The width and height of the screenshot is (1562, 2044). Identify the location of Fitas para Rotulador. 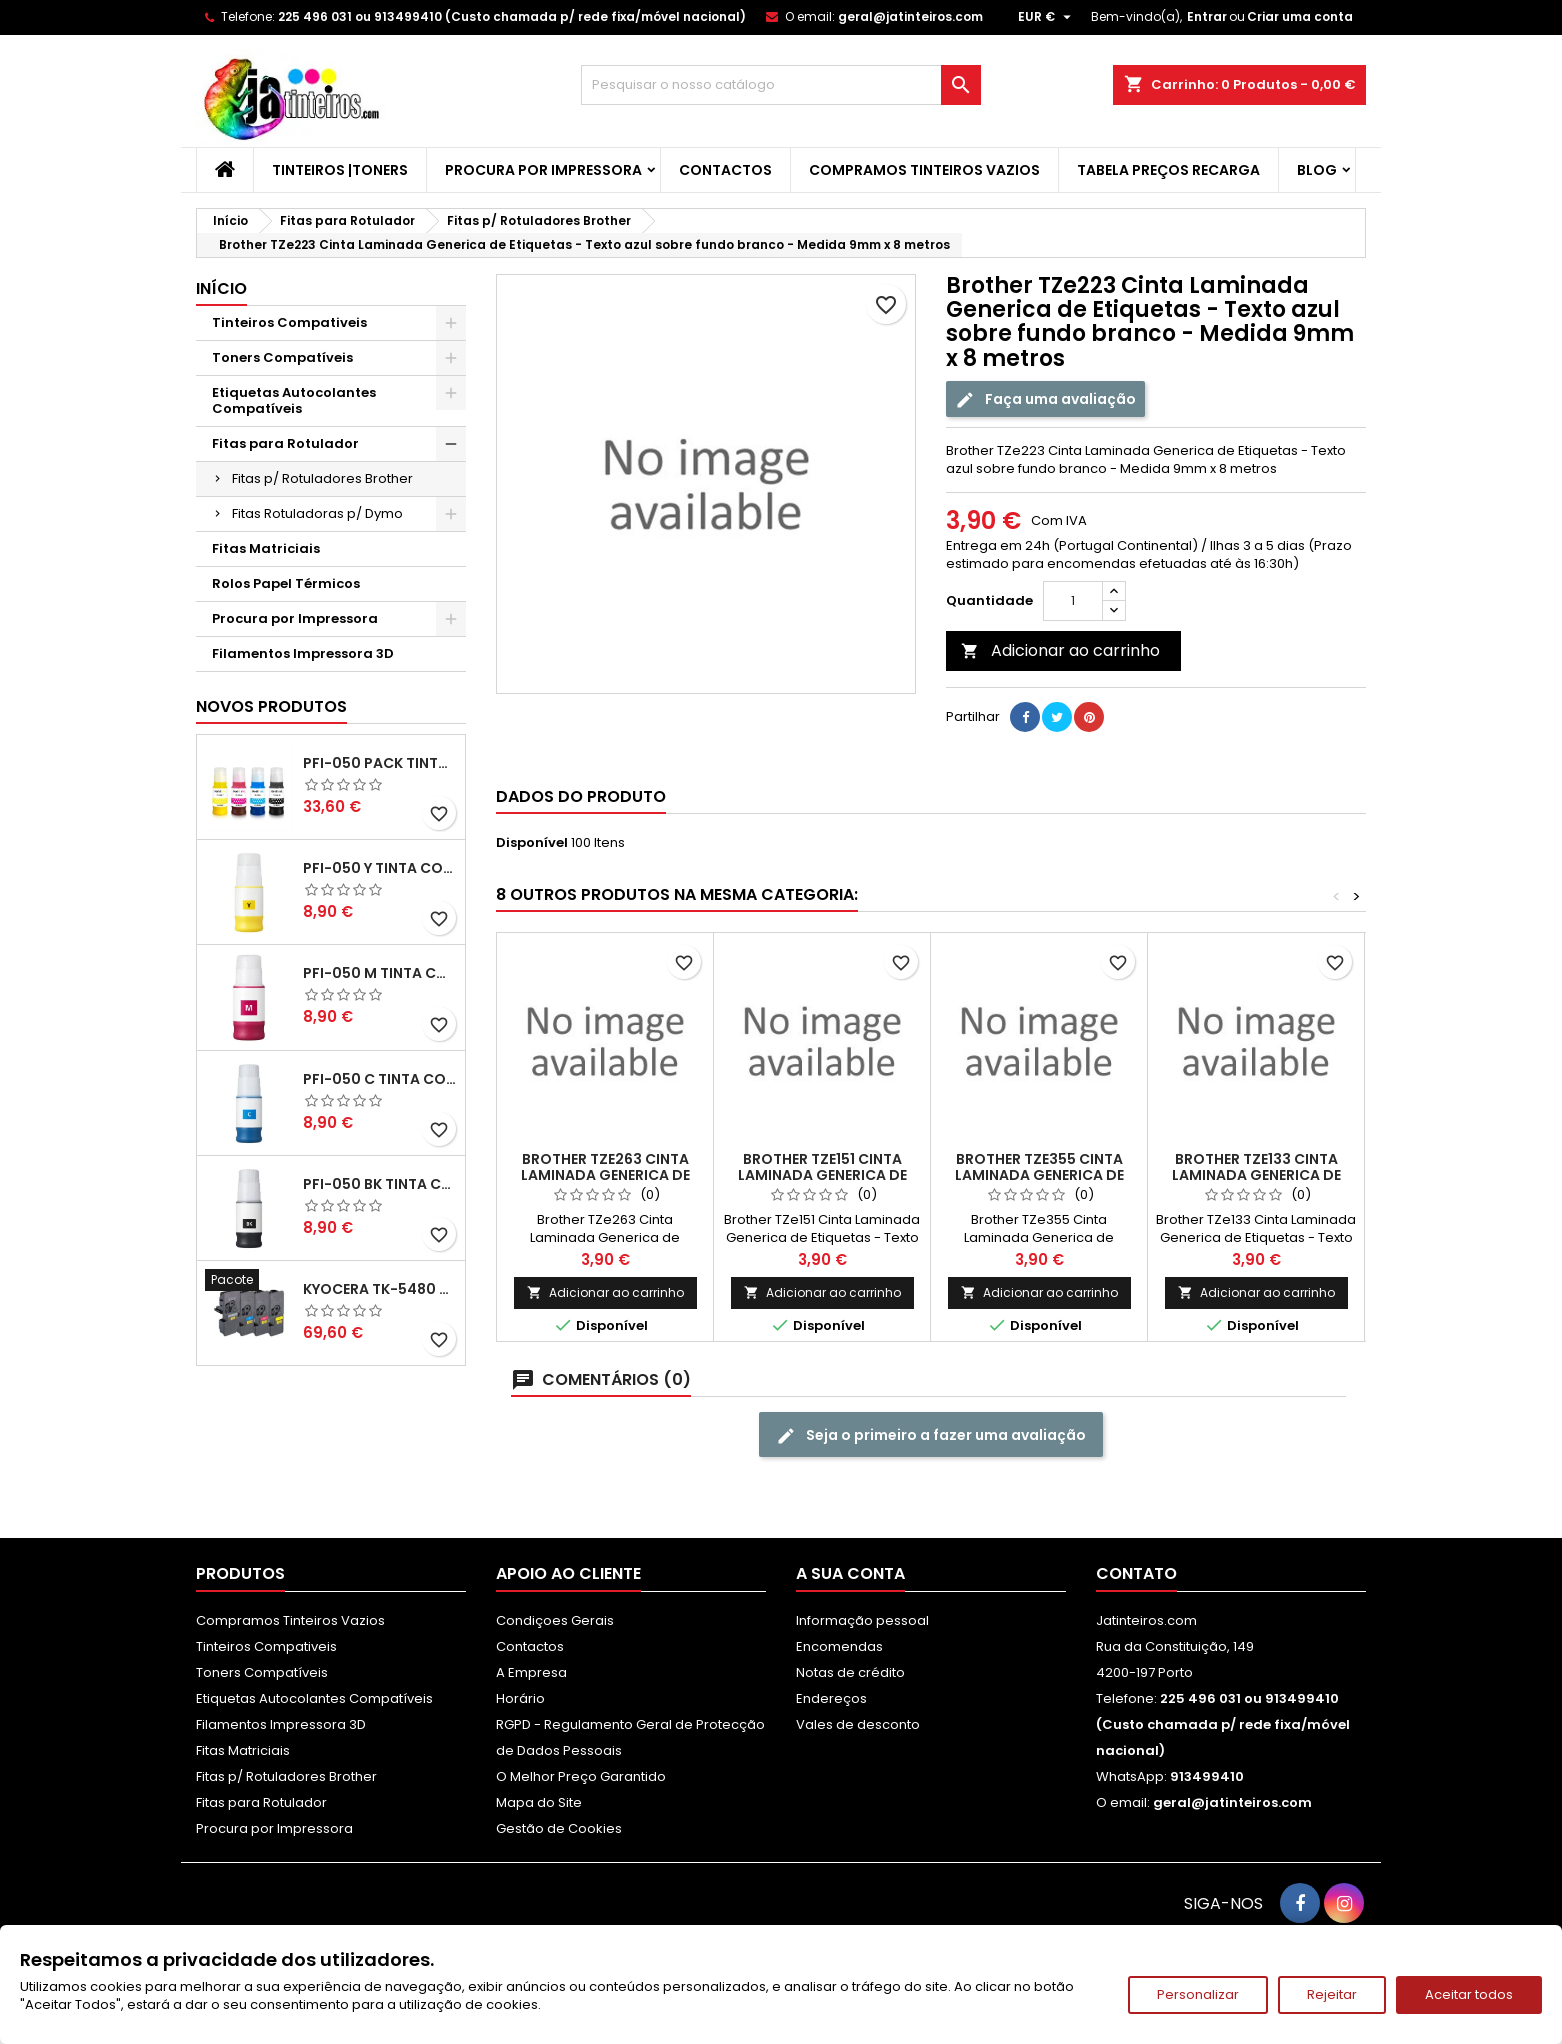
(285, 443).